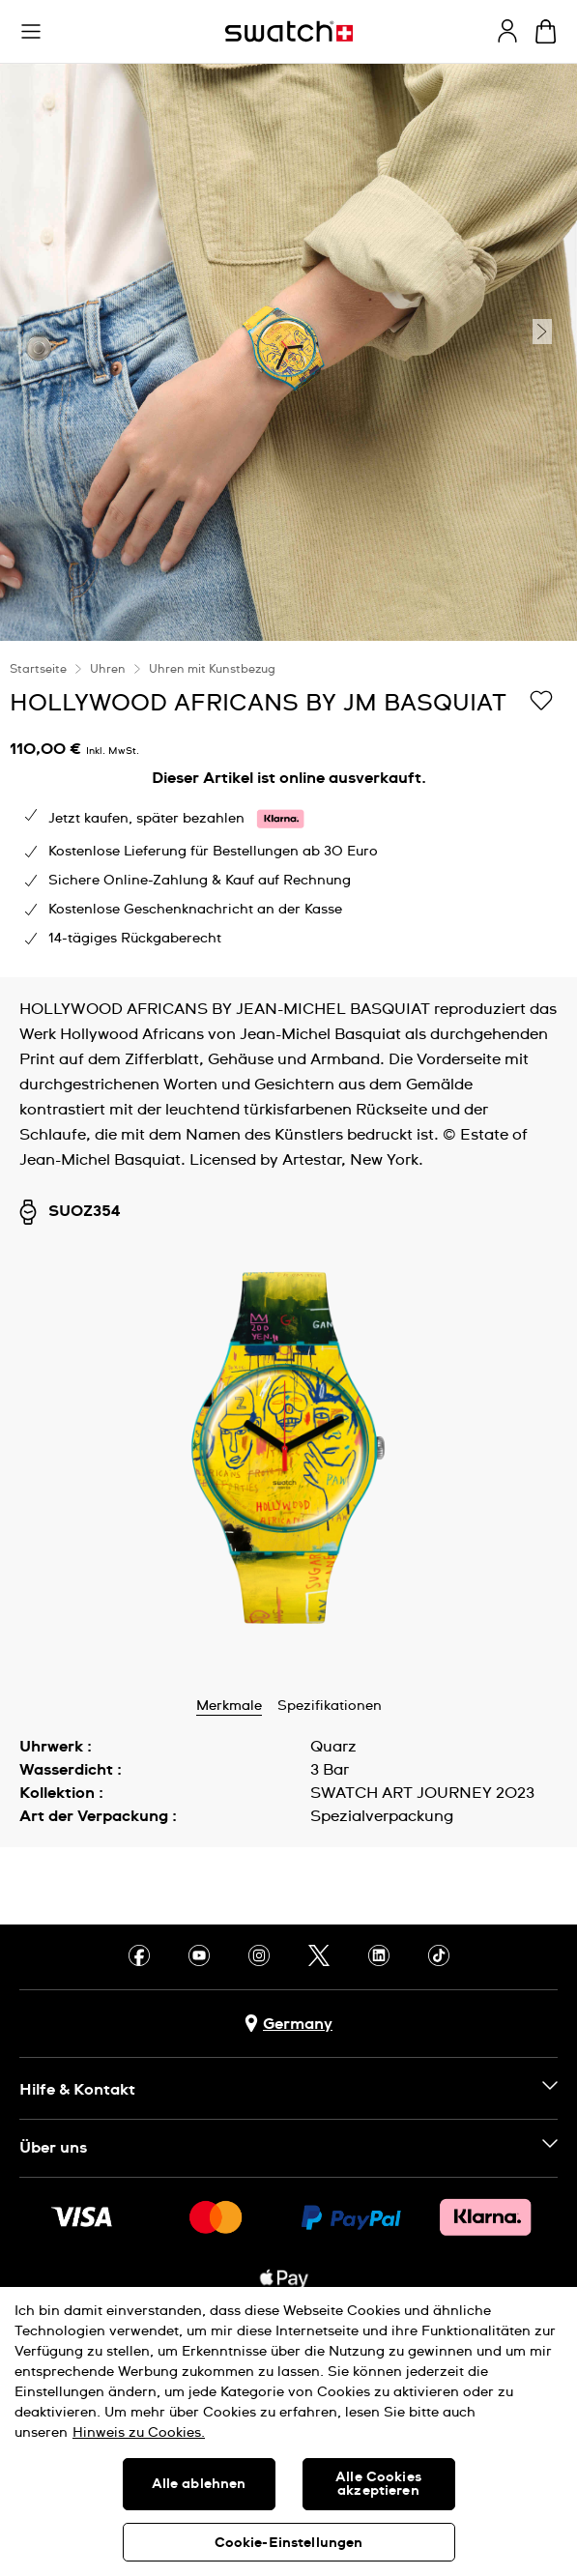 The width and height of the screenshot is (577, 2576). Describe the element at coordinates (329, 1706) in the screenshot. I see `Spezifikationen` at that location.